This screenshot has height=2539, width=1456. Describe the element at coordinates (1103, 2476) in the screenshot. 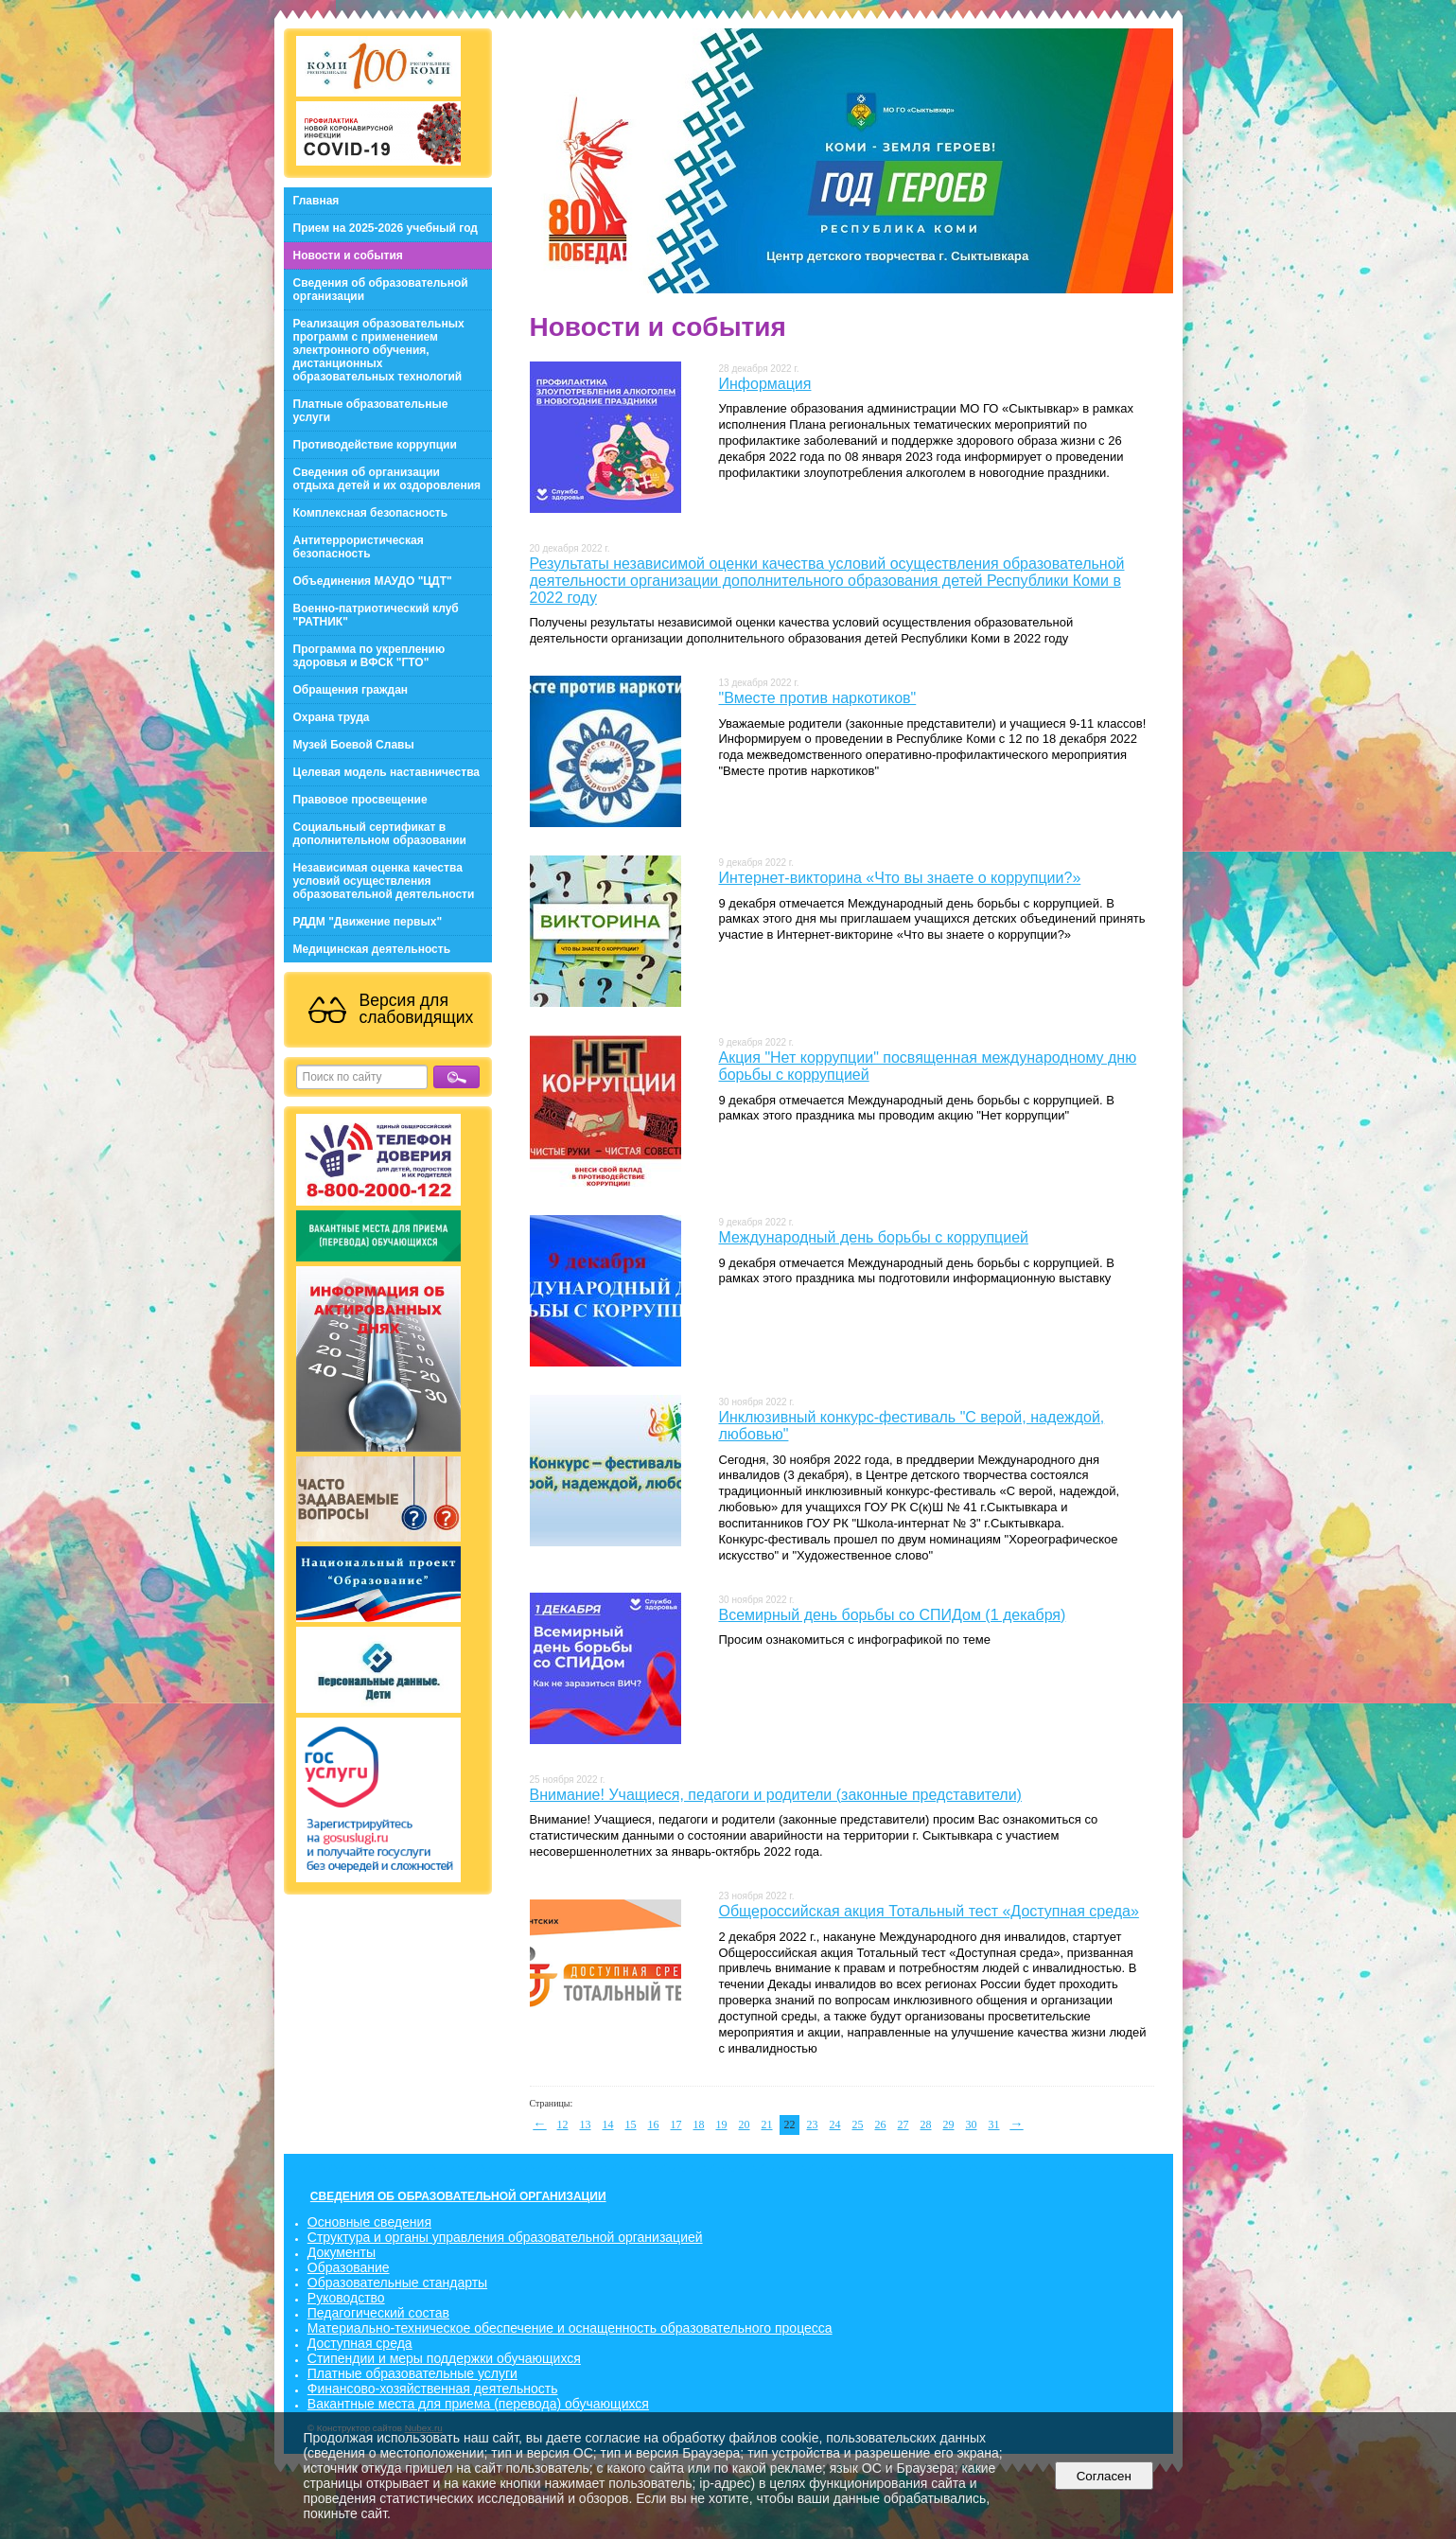

I see `Согласен` at that location.